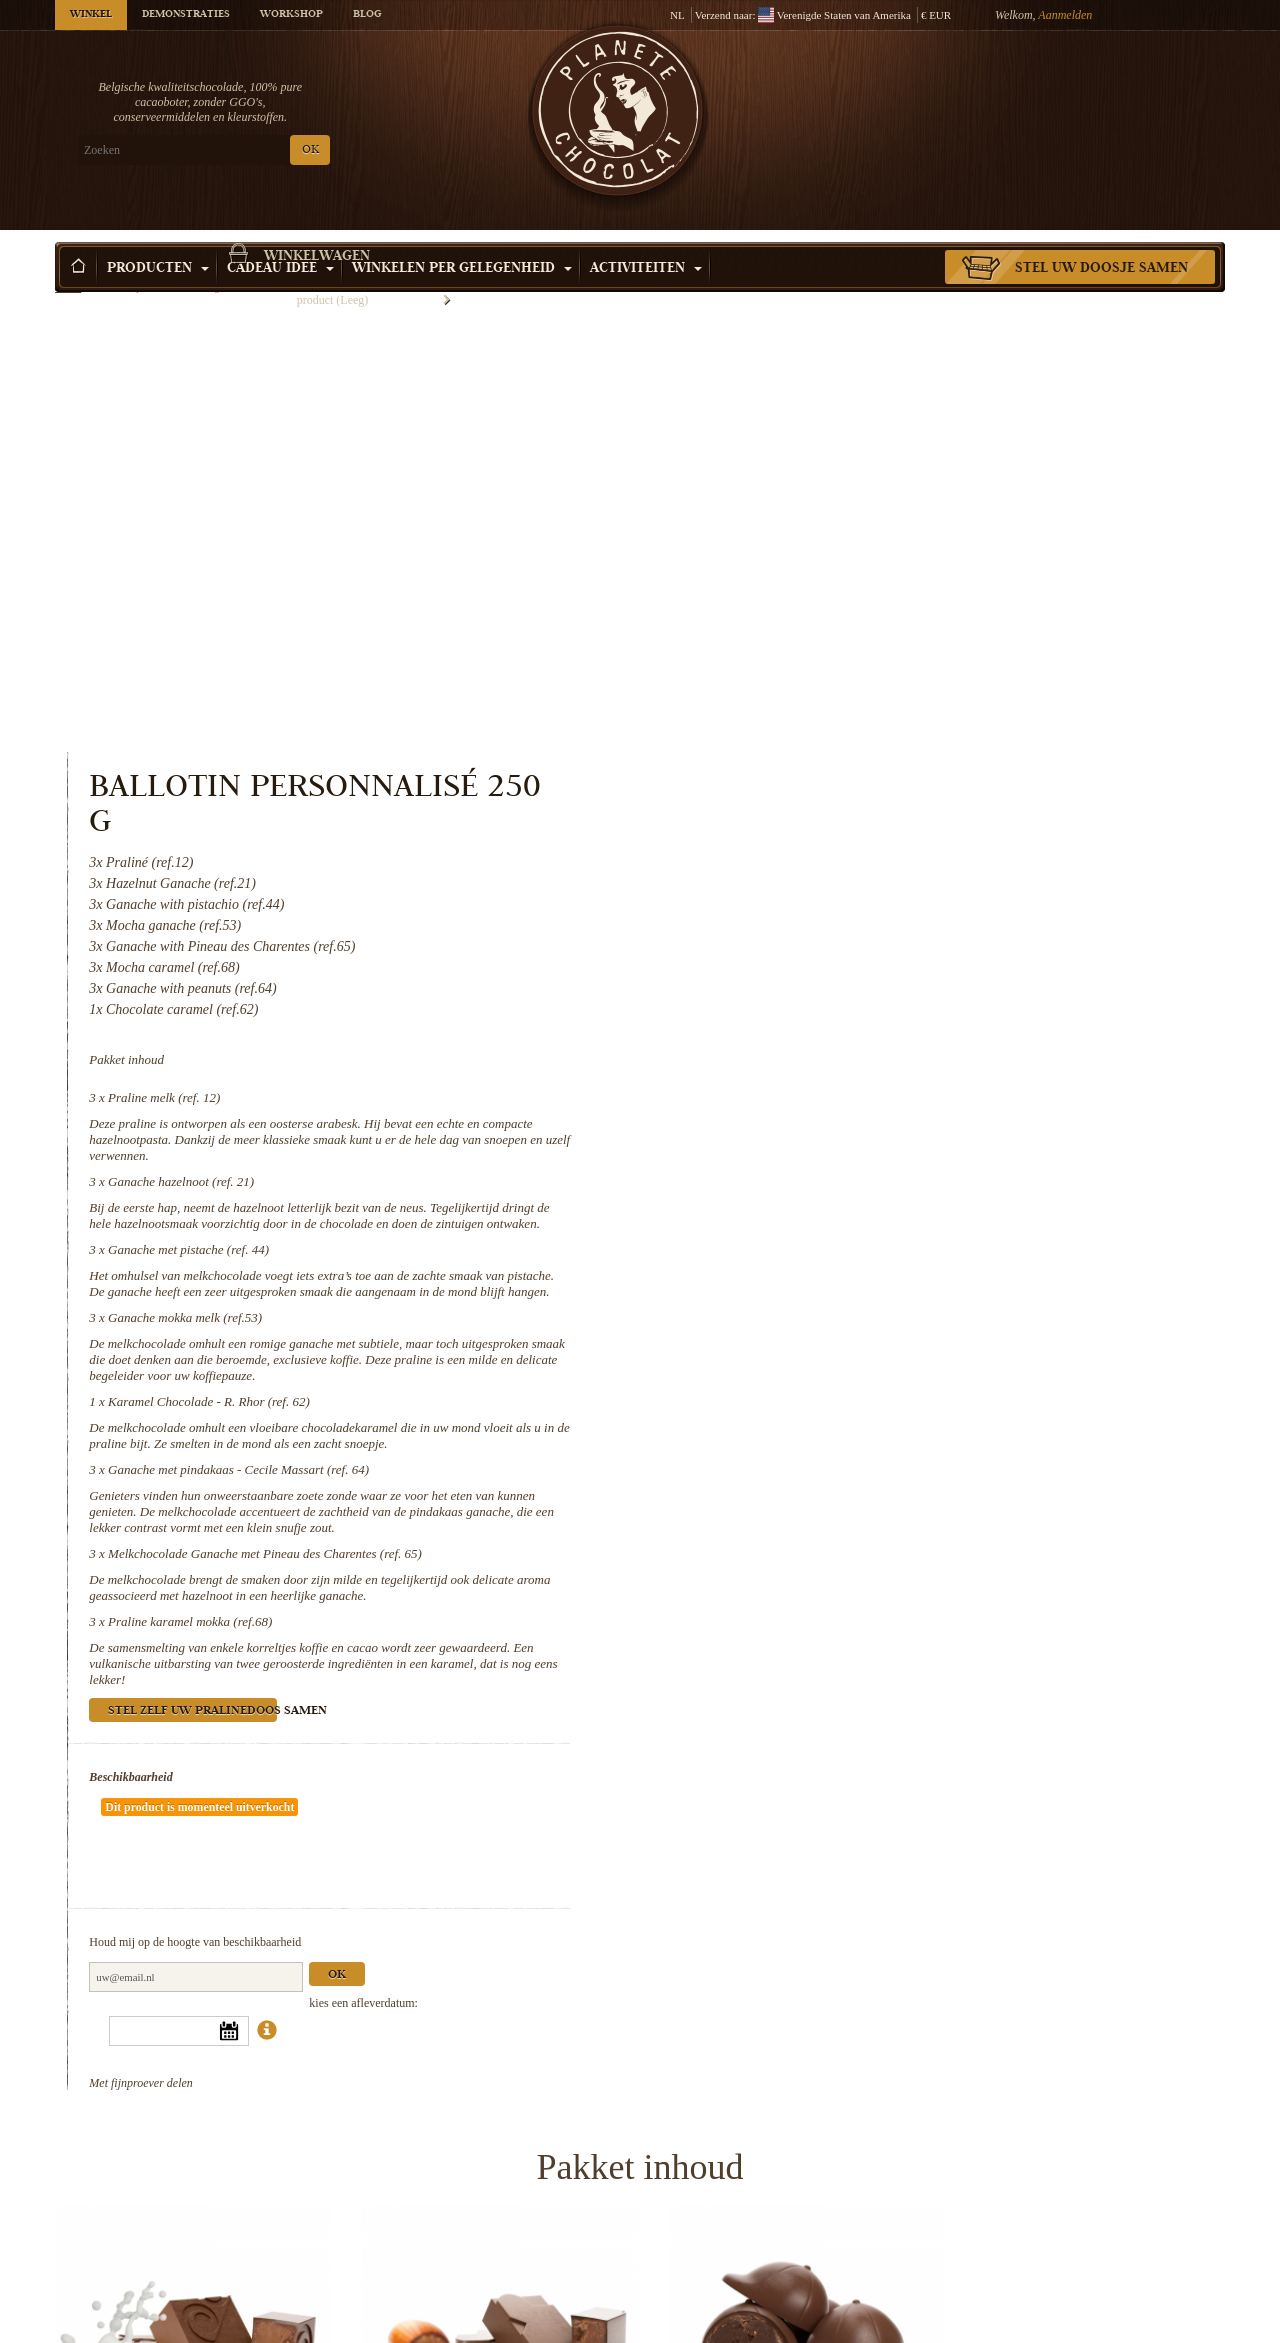  I want to click on Karamel Chocolade - R. Rhor (ref. 62), so click(880, 939).